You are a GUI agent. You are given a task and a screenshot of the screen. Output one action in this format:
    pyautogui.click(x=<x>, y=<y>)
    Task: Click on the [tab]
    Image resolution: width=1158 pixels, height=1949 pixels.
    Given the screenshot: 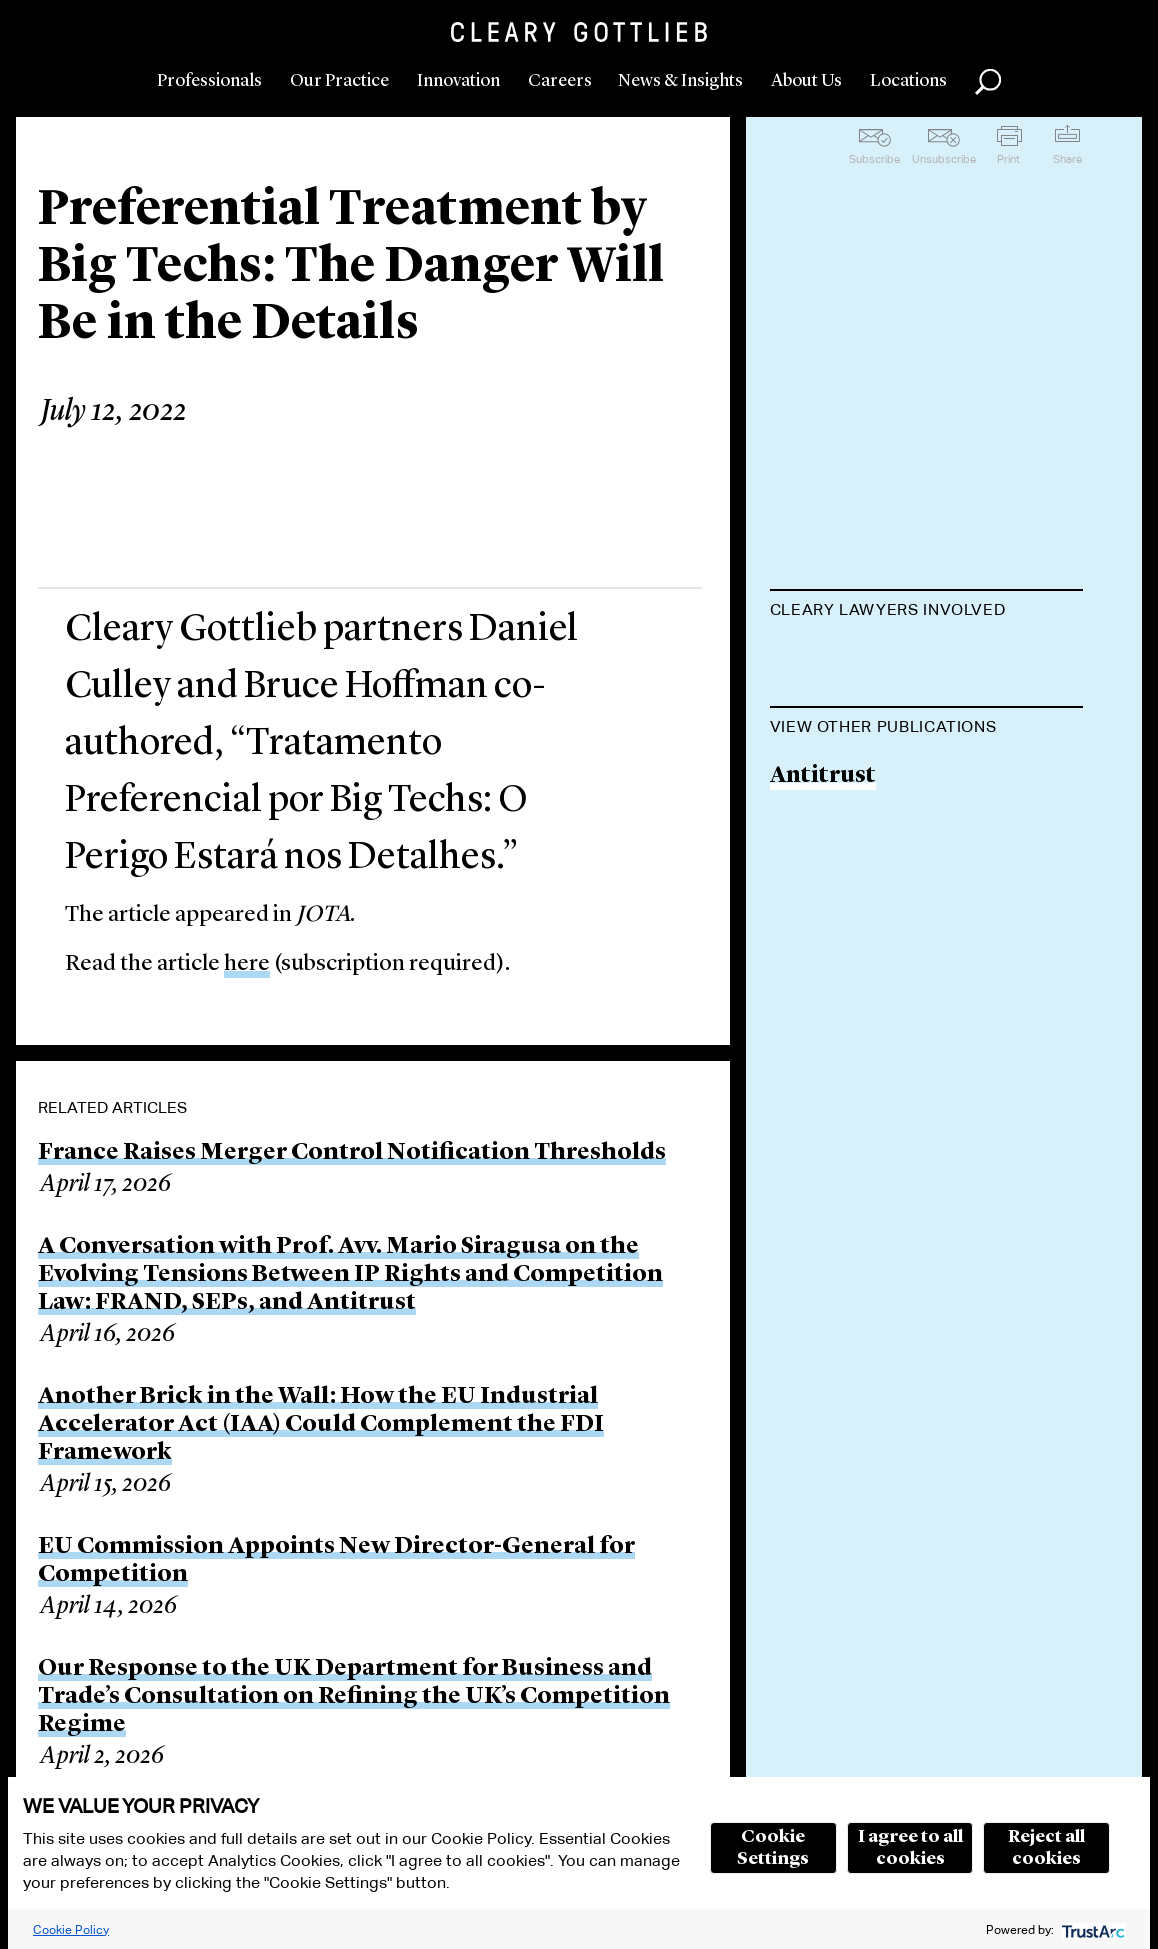 What is the action you would take?
    pyautogui.click(x=927, y=612)
    